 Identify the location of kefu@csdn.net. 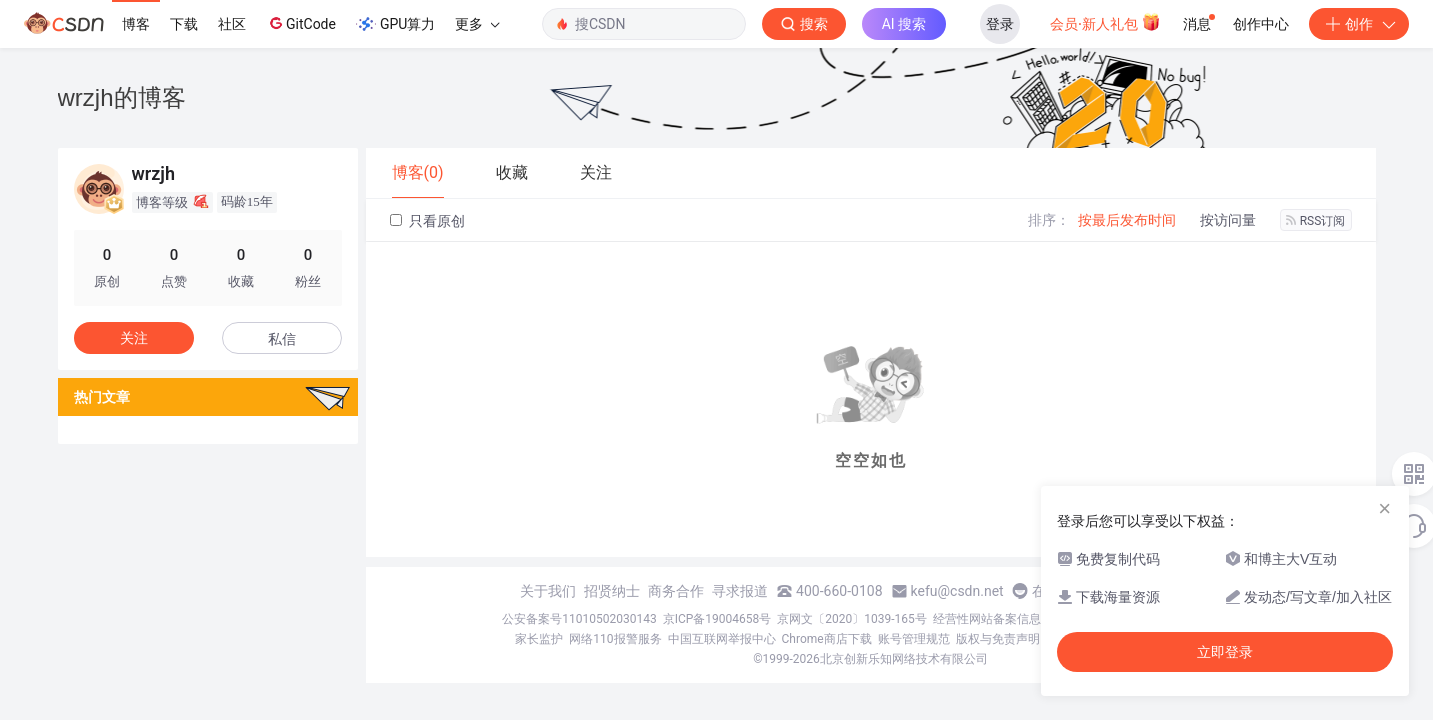
(957, 591).